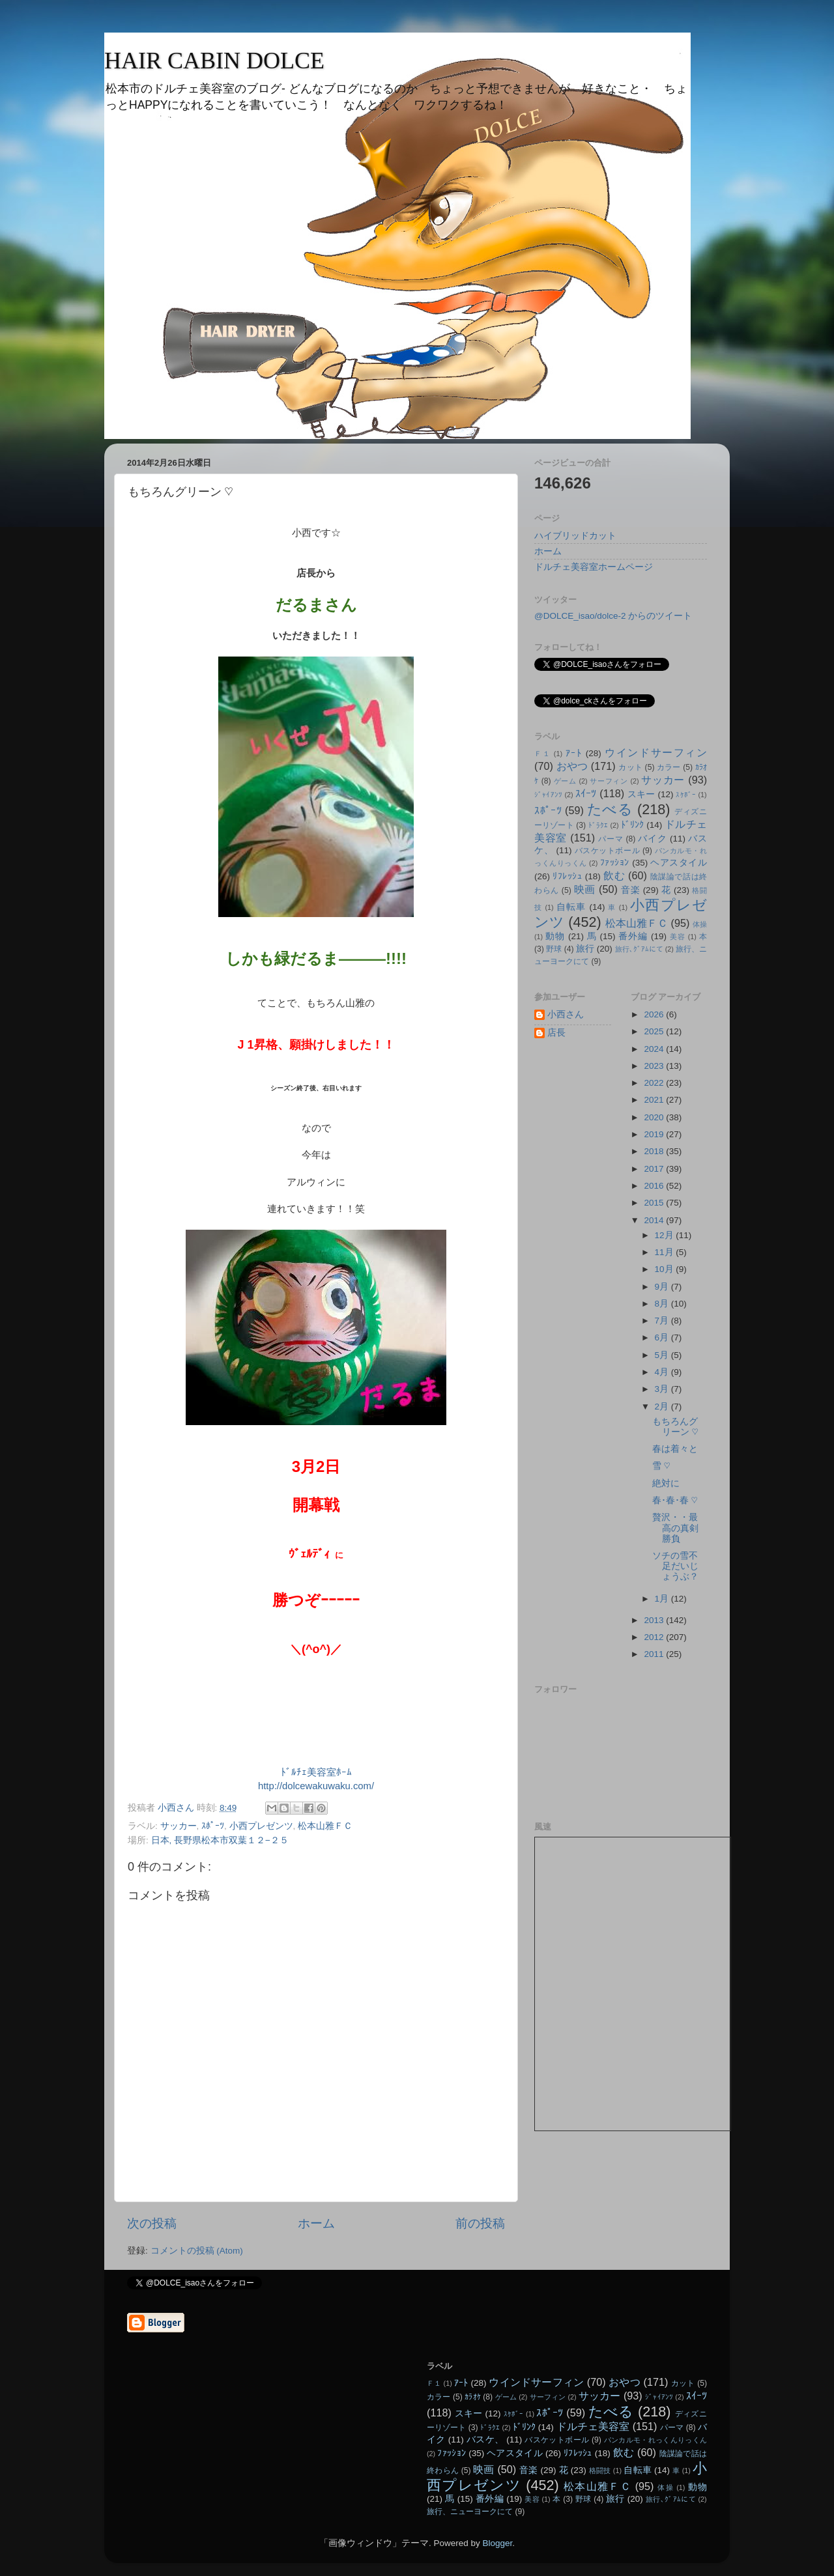 The height and width of the screenshot is (2576, 834). What do you see at coordinates (655, 1134) in the screenshot?
I see `2019` at bounding box center [655, 1134].